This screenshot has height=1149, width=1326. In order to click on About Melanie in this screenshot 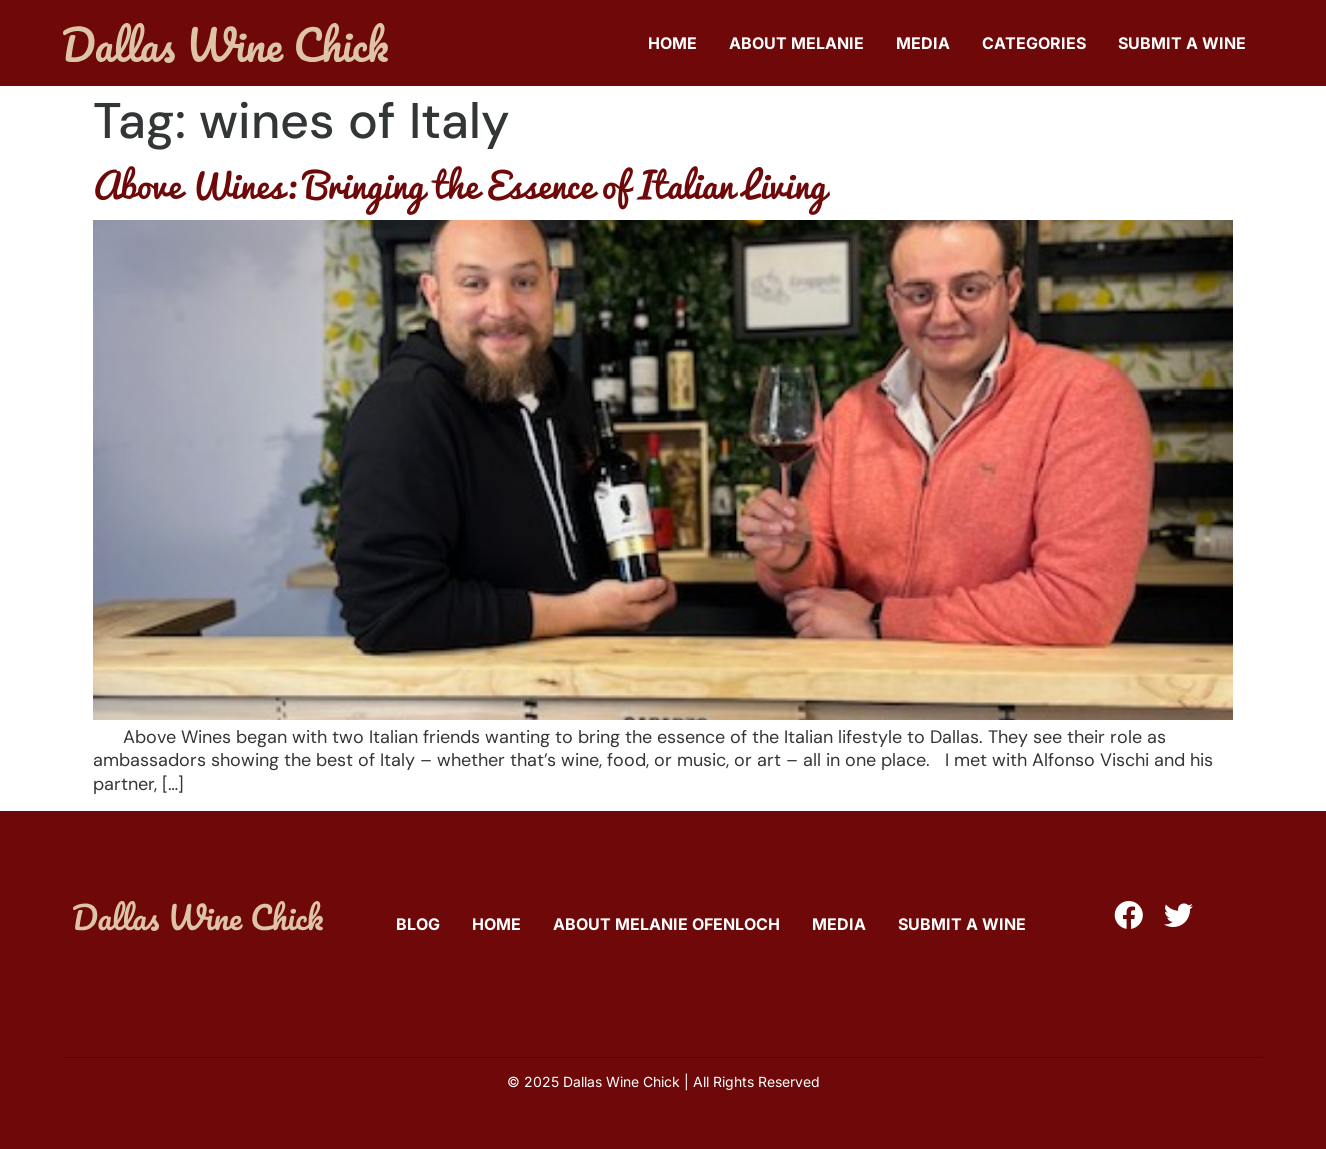, I will do `click(796, 43)`.